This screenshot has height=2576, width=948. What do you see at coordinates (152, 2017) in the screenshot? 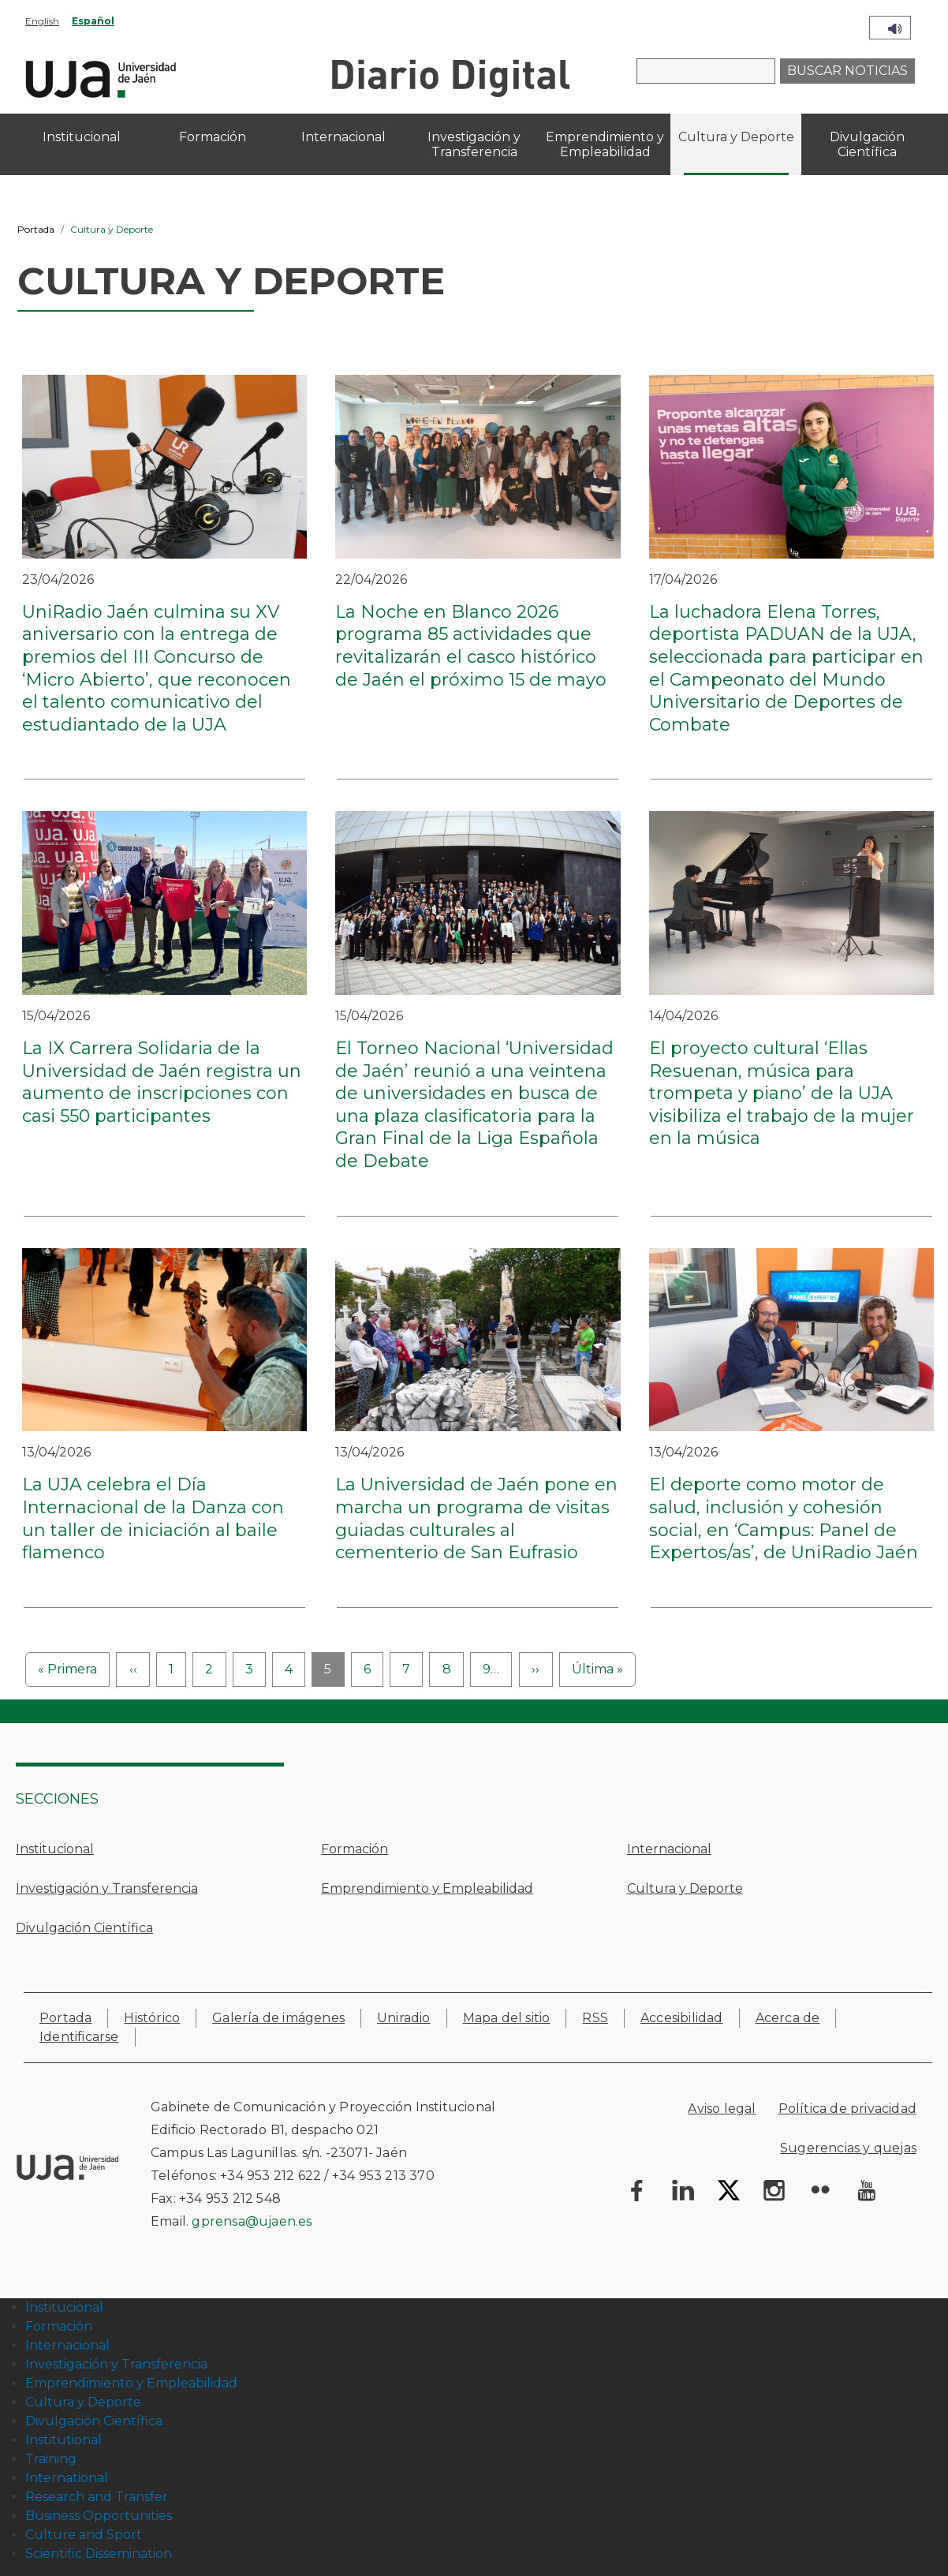
I see `Histórico` at bounding box center [152, 2017].